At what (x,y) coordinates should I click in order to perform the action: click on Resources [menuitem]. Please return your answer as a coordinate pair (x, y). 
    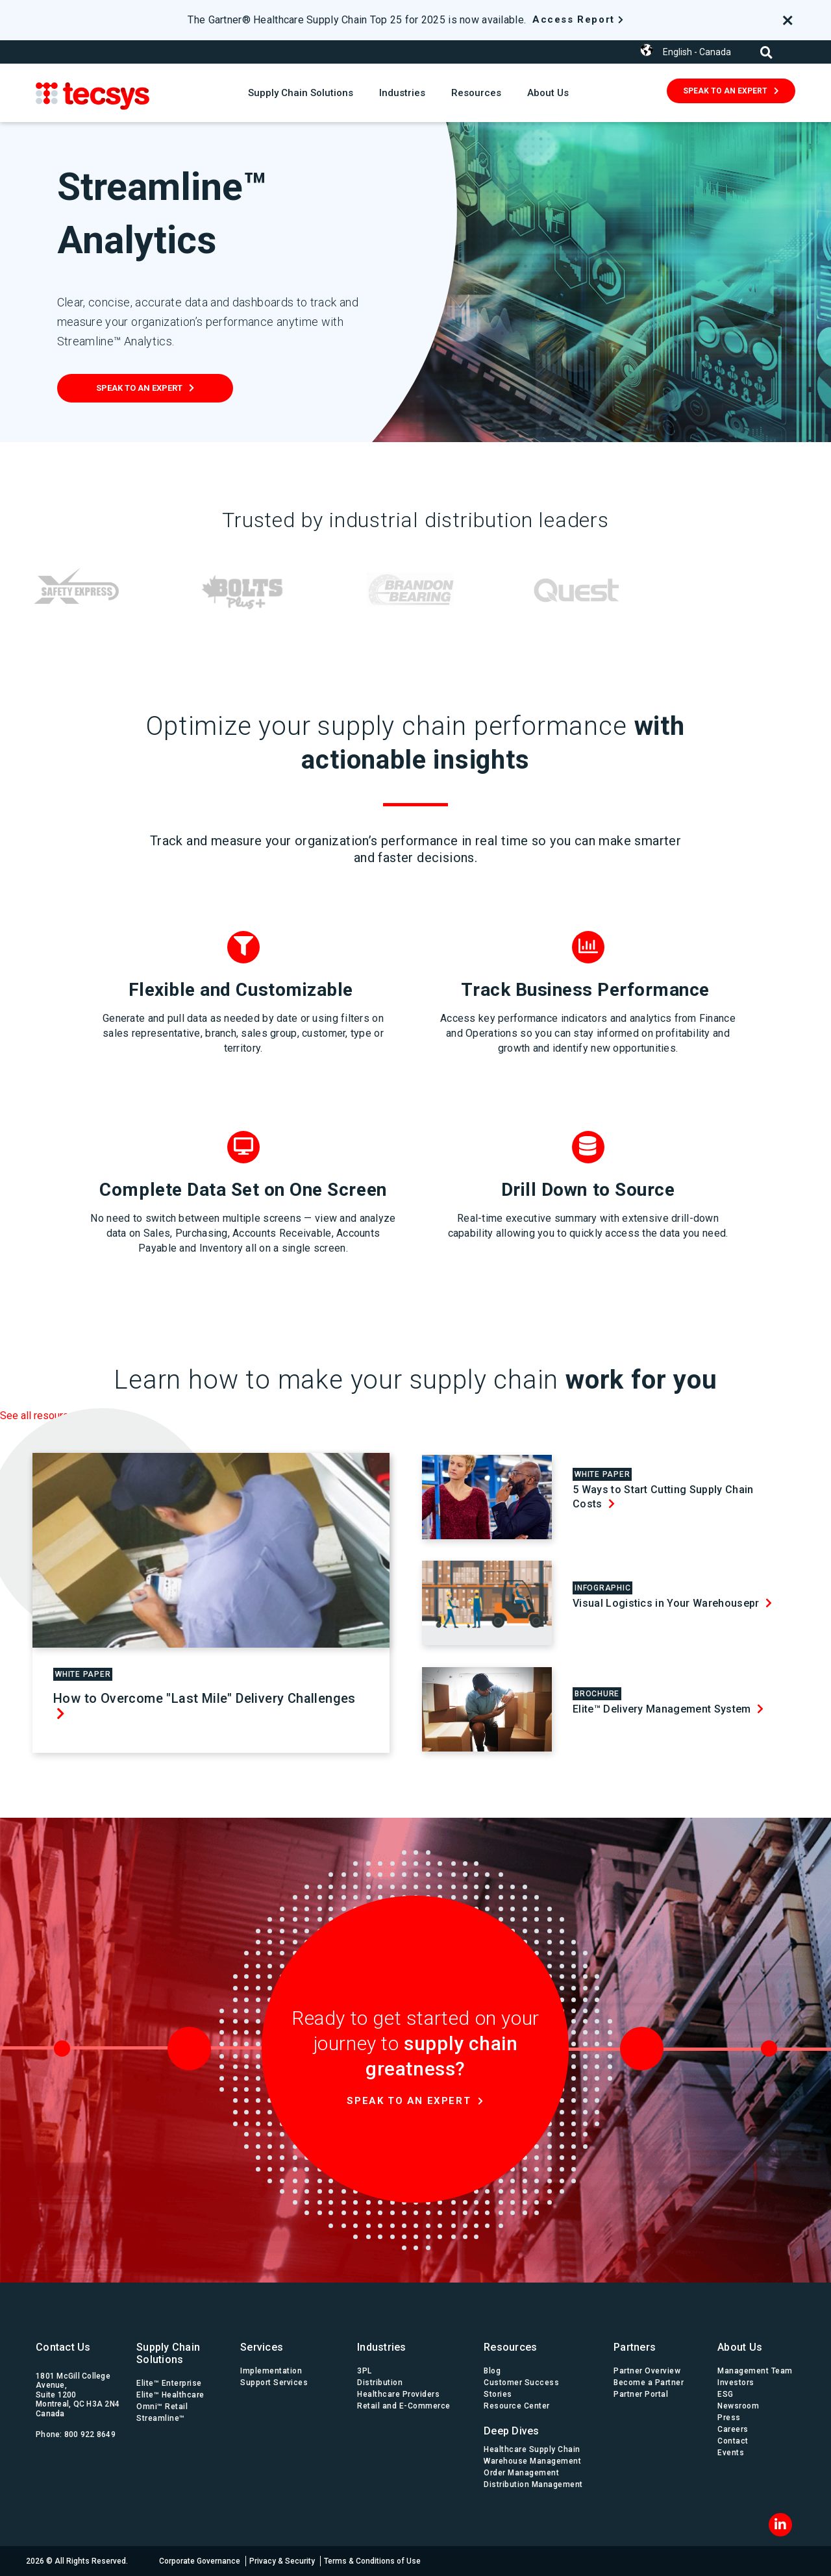
    Looking at the image, I should click on (510, 2347).